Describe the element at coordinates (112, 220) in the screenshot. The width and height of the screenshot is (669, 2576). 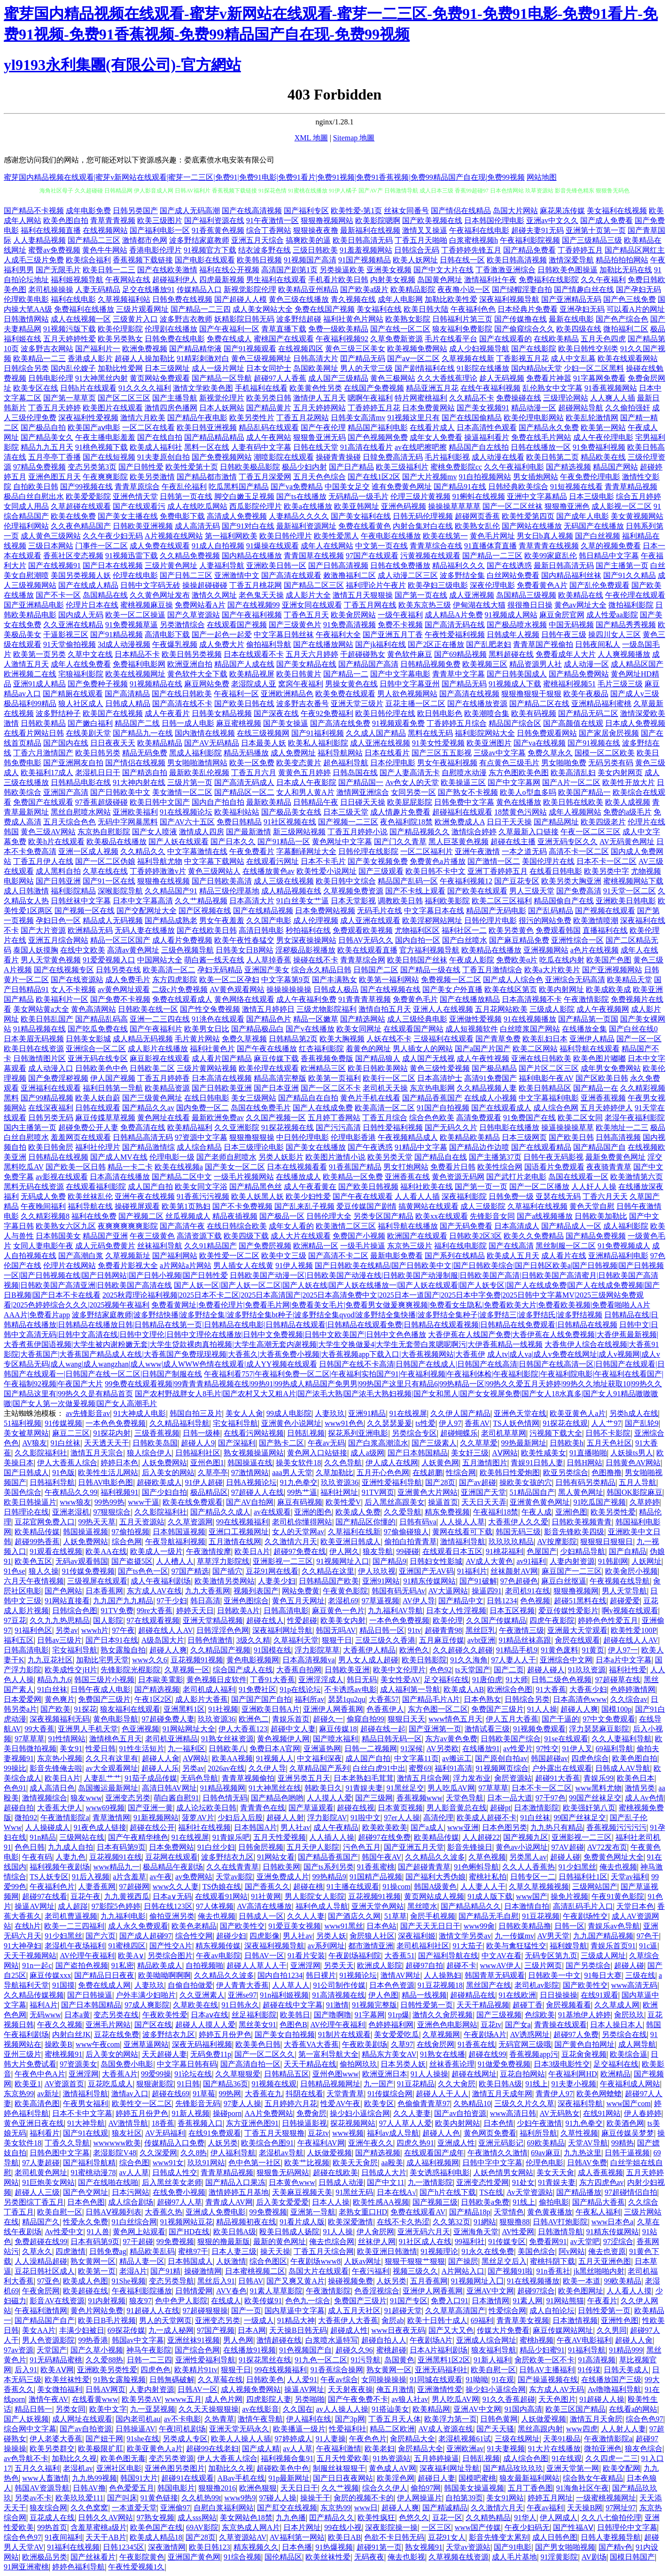
I see `青草青青视频` at that location.